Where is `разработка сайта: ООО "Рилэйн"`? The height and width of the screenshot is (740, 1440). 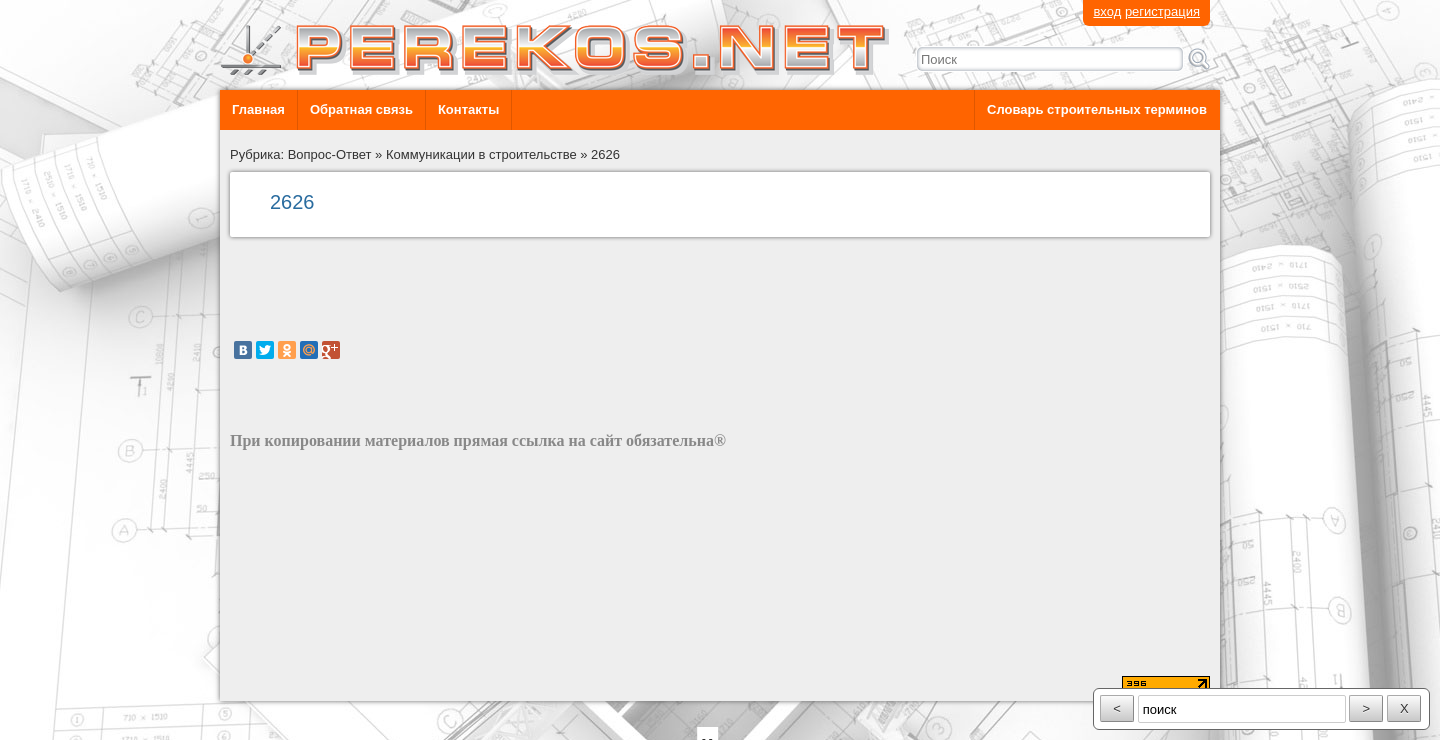
разработка сайта: ООО "Рилэйн" is located at coordinates (330, 683).